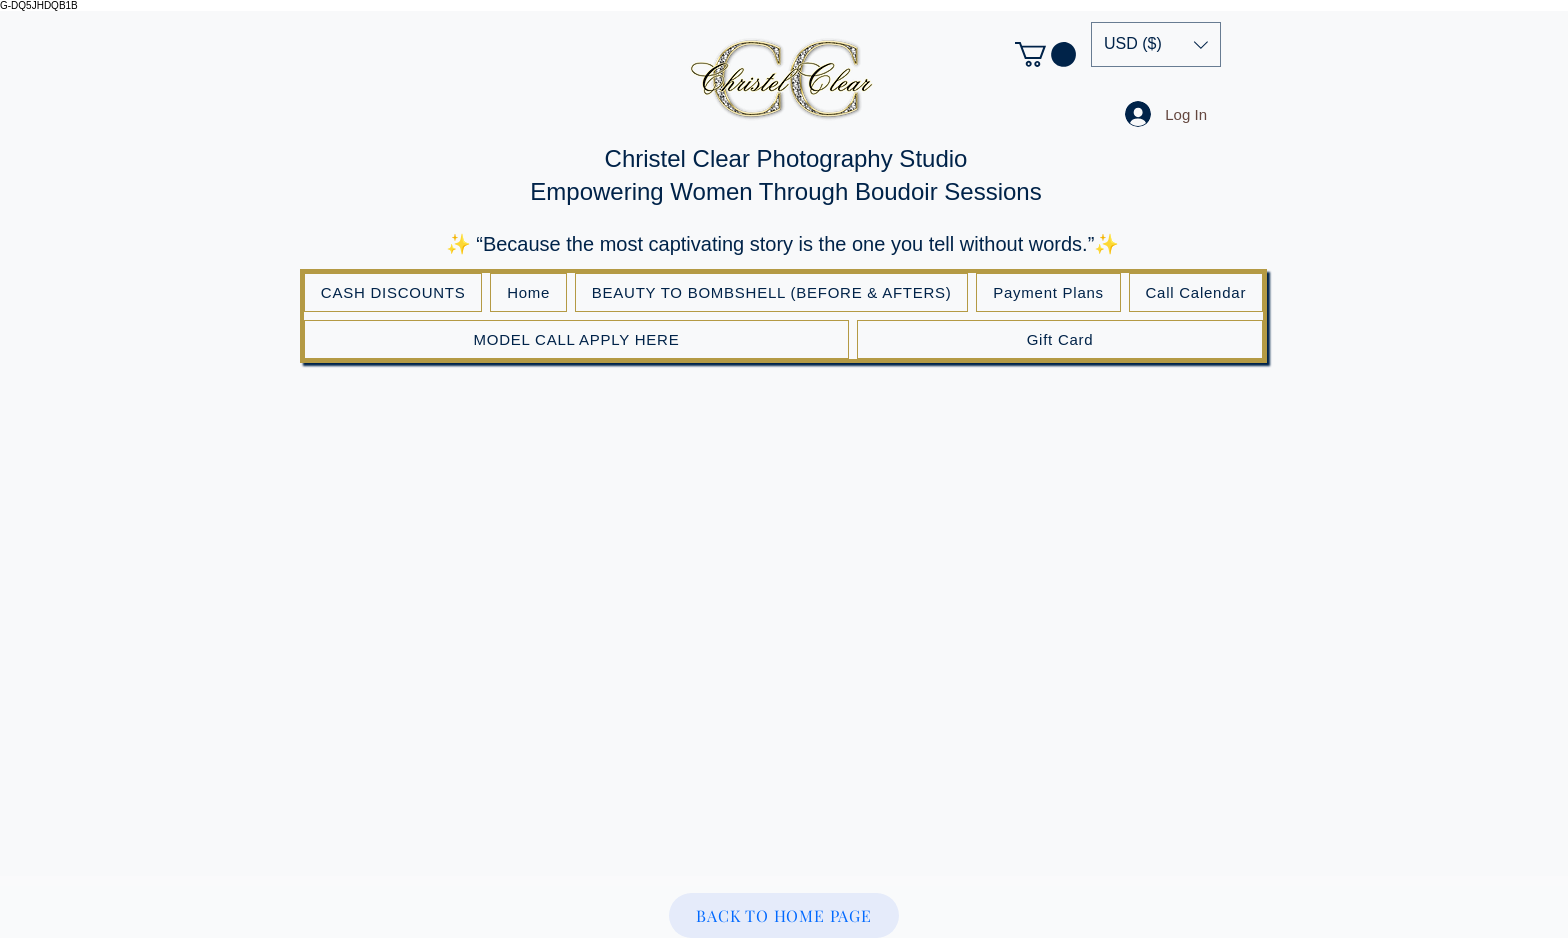 This screenshot has width=1568, height=938. I want to click on [button], so click(1045, 54).